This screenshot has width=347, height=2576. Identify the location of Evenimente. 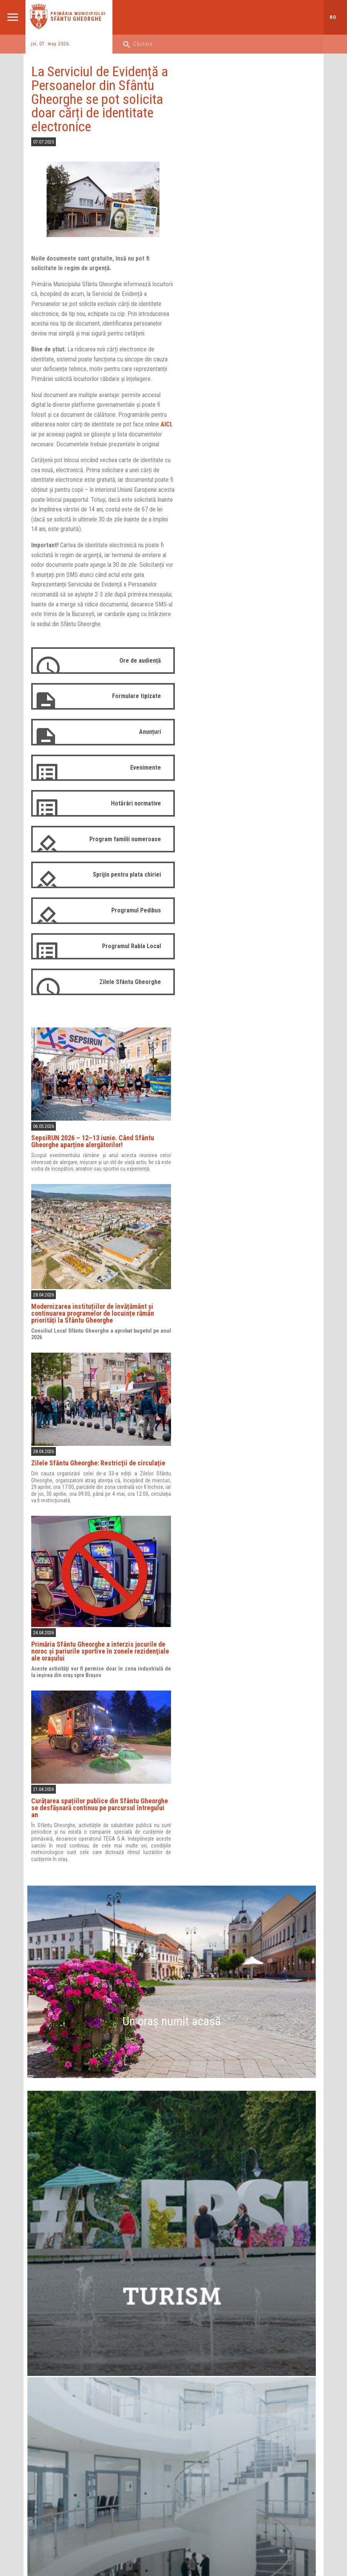
(140, 784).